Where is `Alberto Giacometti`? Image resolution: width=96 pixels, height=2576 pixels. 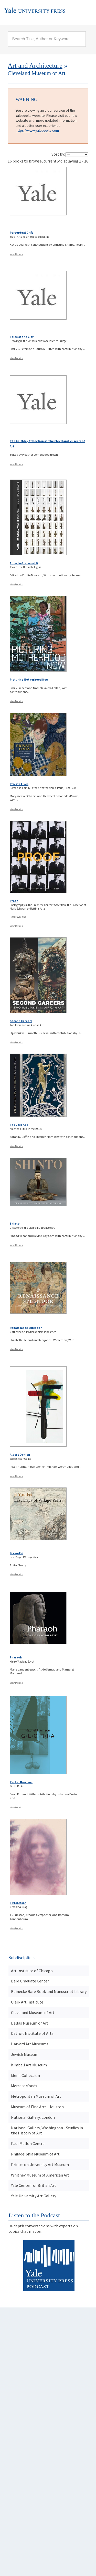 Alberto Giacometti is located at coordinates (24, 563).